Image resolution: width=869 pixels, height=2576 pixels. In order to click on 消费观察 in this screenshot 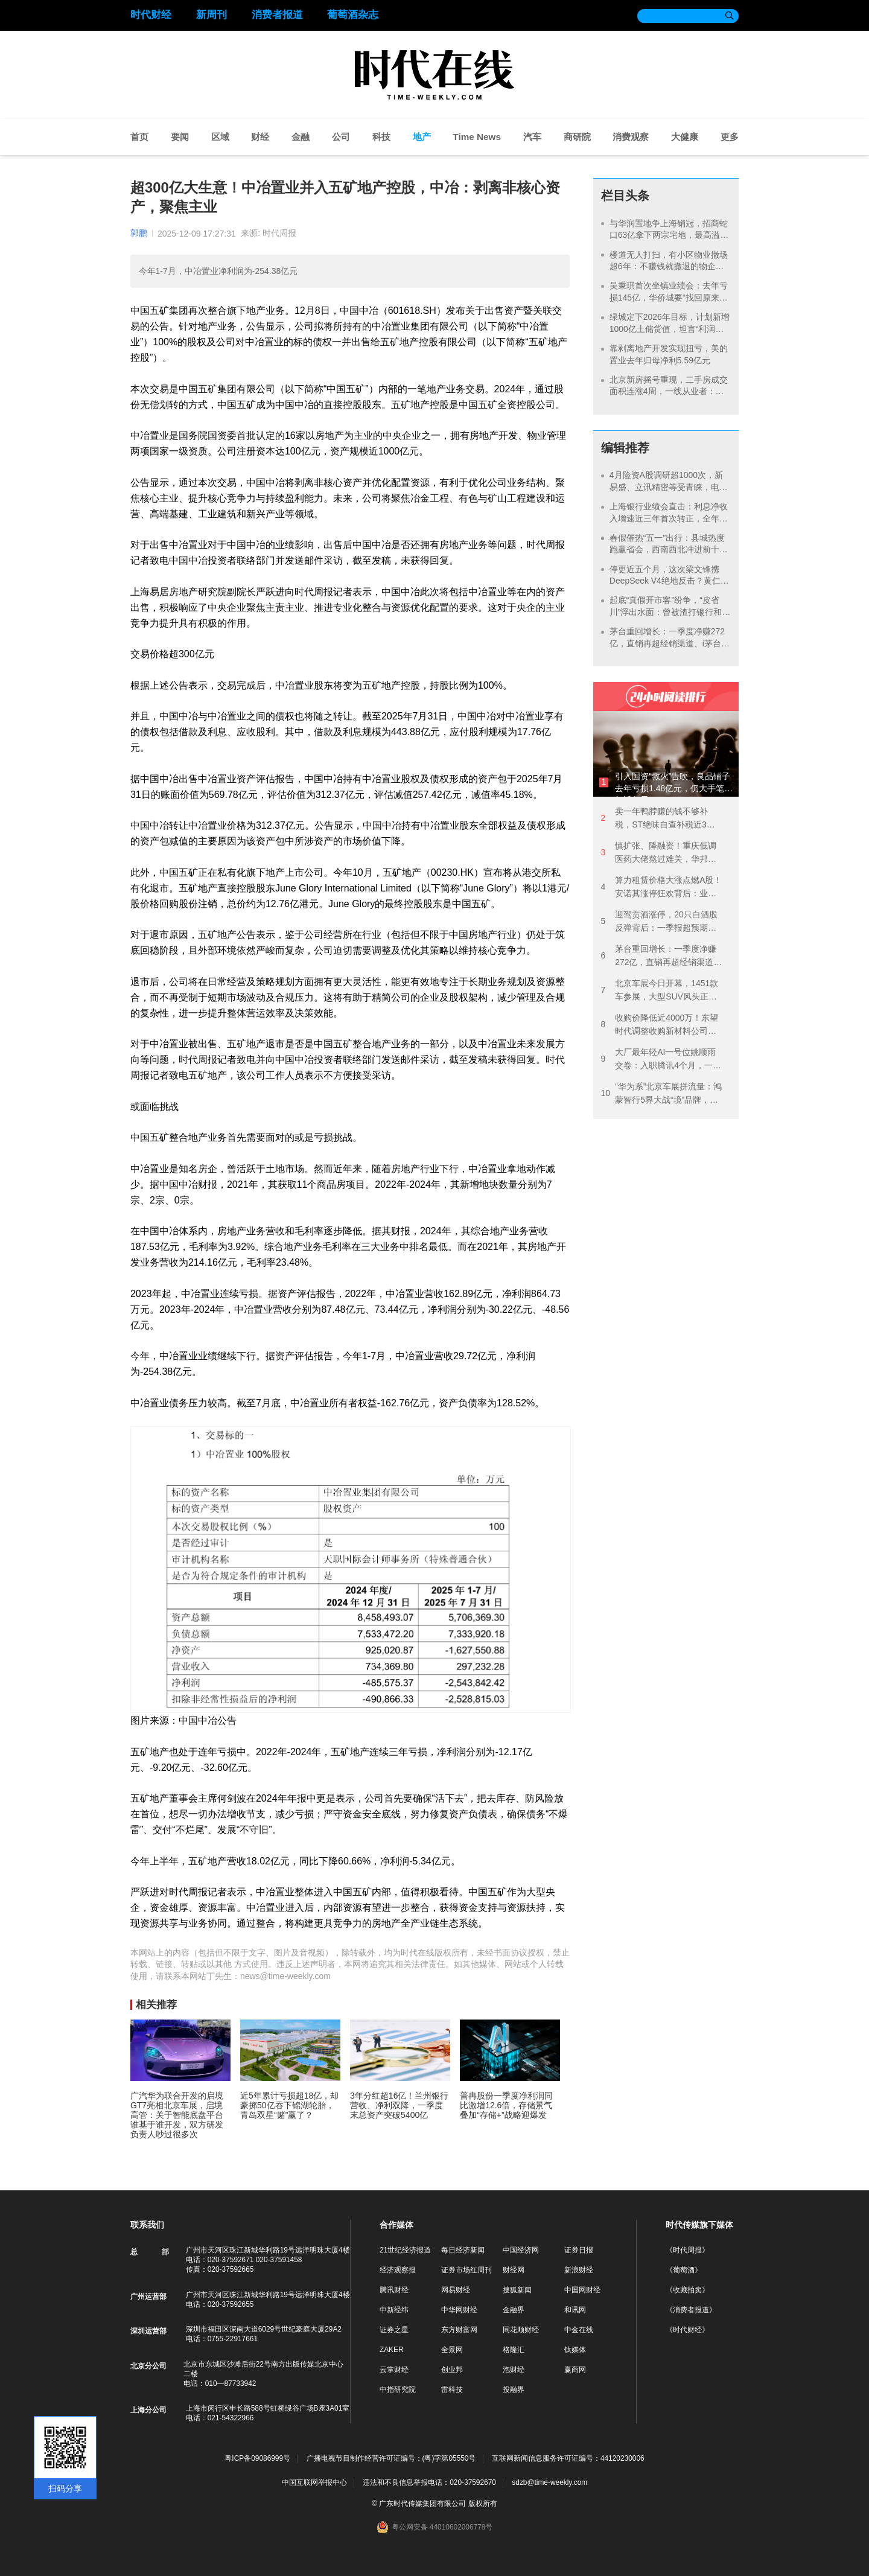, I will do `click(631, 137)`.